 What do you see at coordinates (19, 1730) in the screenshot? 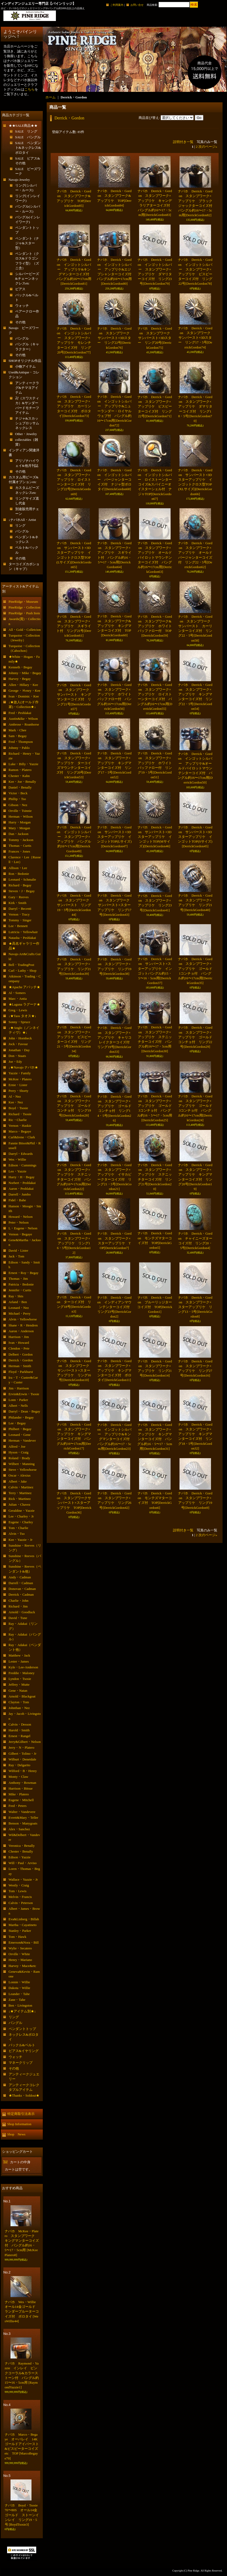
I see `Harold・Smith` at bounding box center [19, 1730].